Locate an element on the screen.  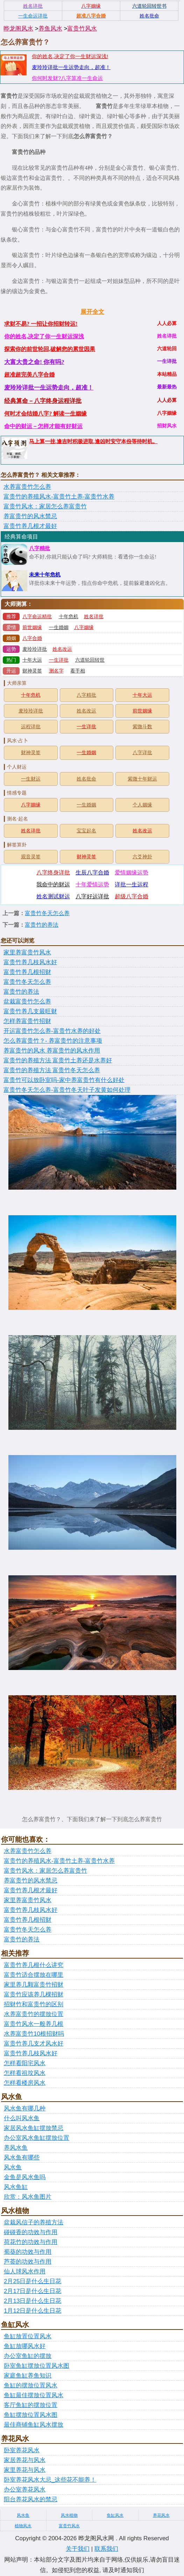
运程详批 is located at coordinates (31, 726).